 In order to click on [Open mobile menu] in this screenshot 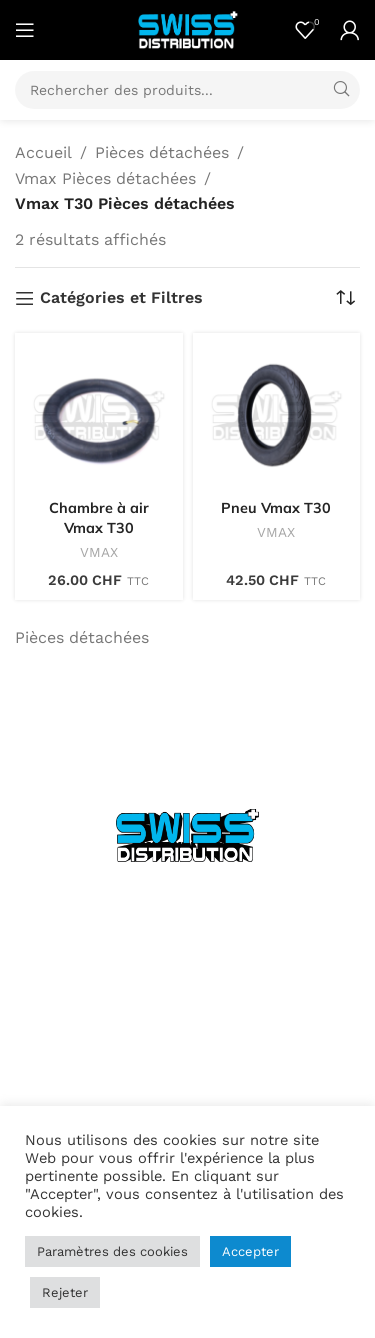, I will do `click(25, 30)`.